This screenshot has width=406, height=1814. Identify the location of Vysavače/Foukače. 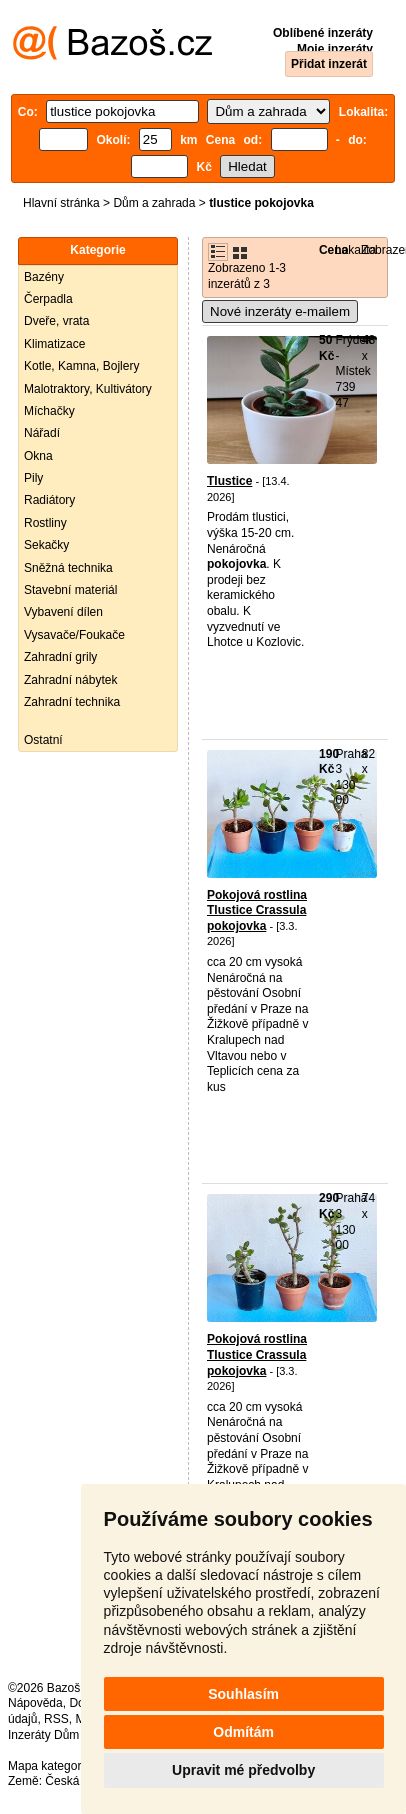
(74, 635).